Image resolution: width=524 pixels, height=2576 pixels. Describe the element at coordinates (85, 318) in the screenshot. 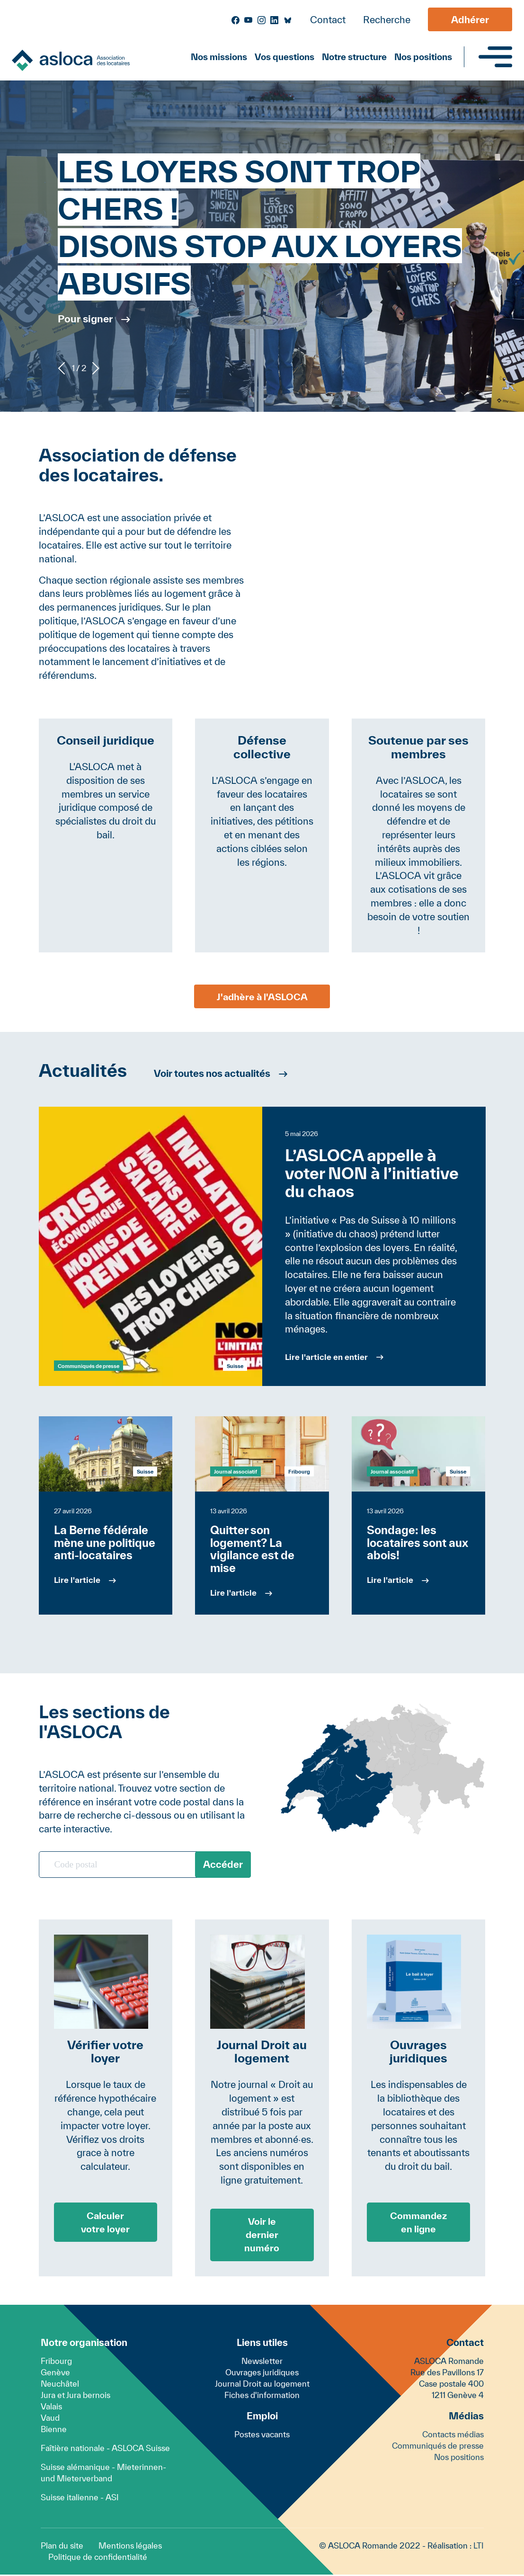

I see `Pour signer` at that location.